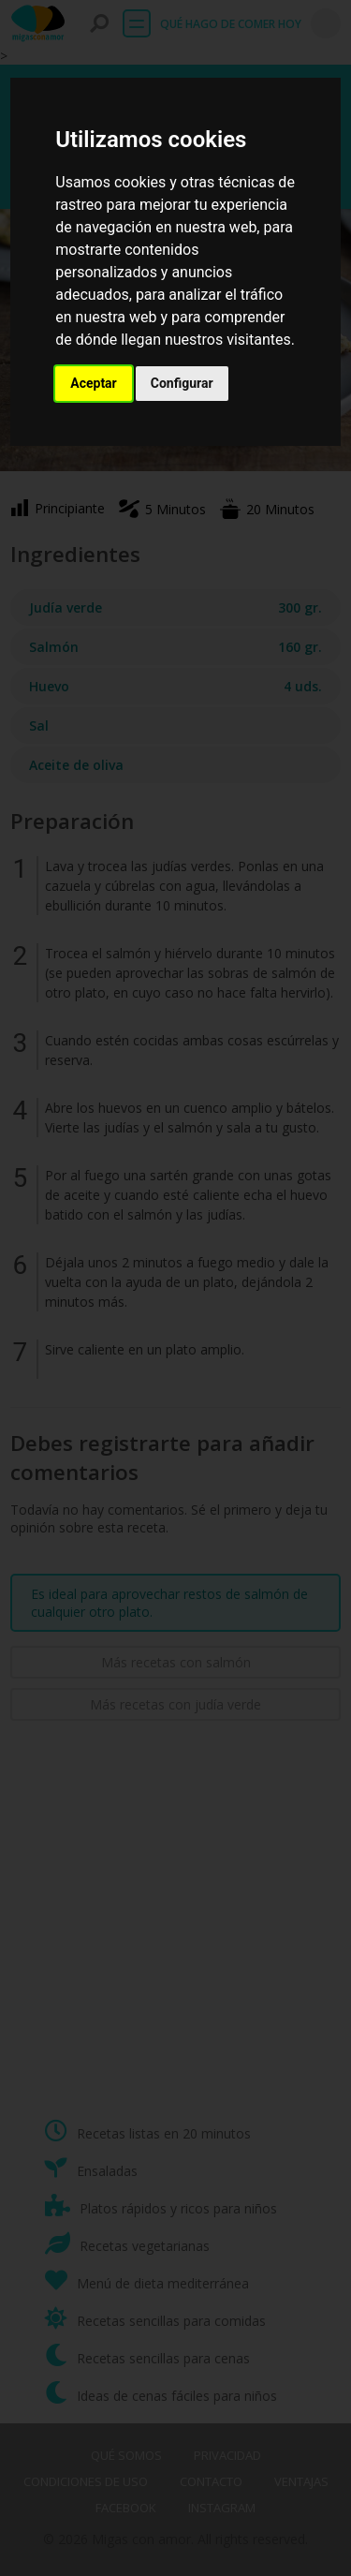 This screenshot has width=351, height=2576. I want to click on Aceptar [button], so click(93, 383).